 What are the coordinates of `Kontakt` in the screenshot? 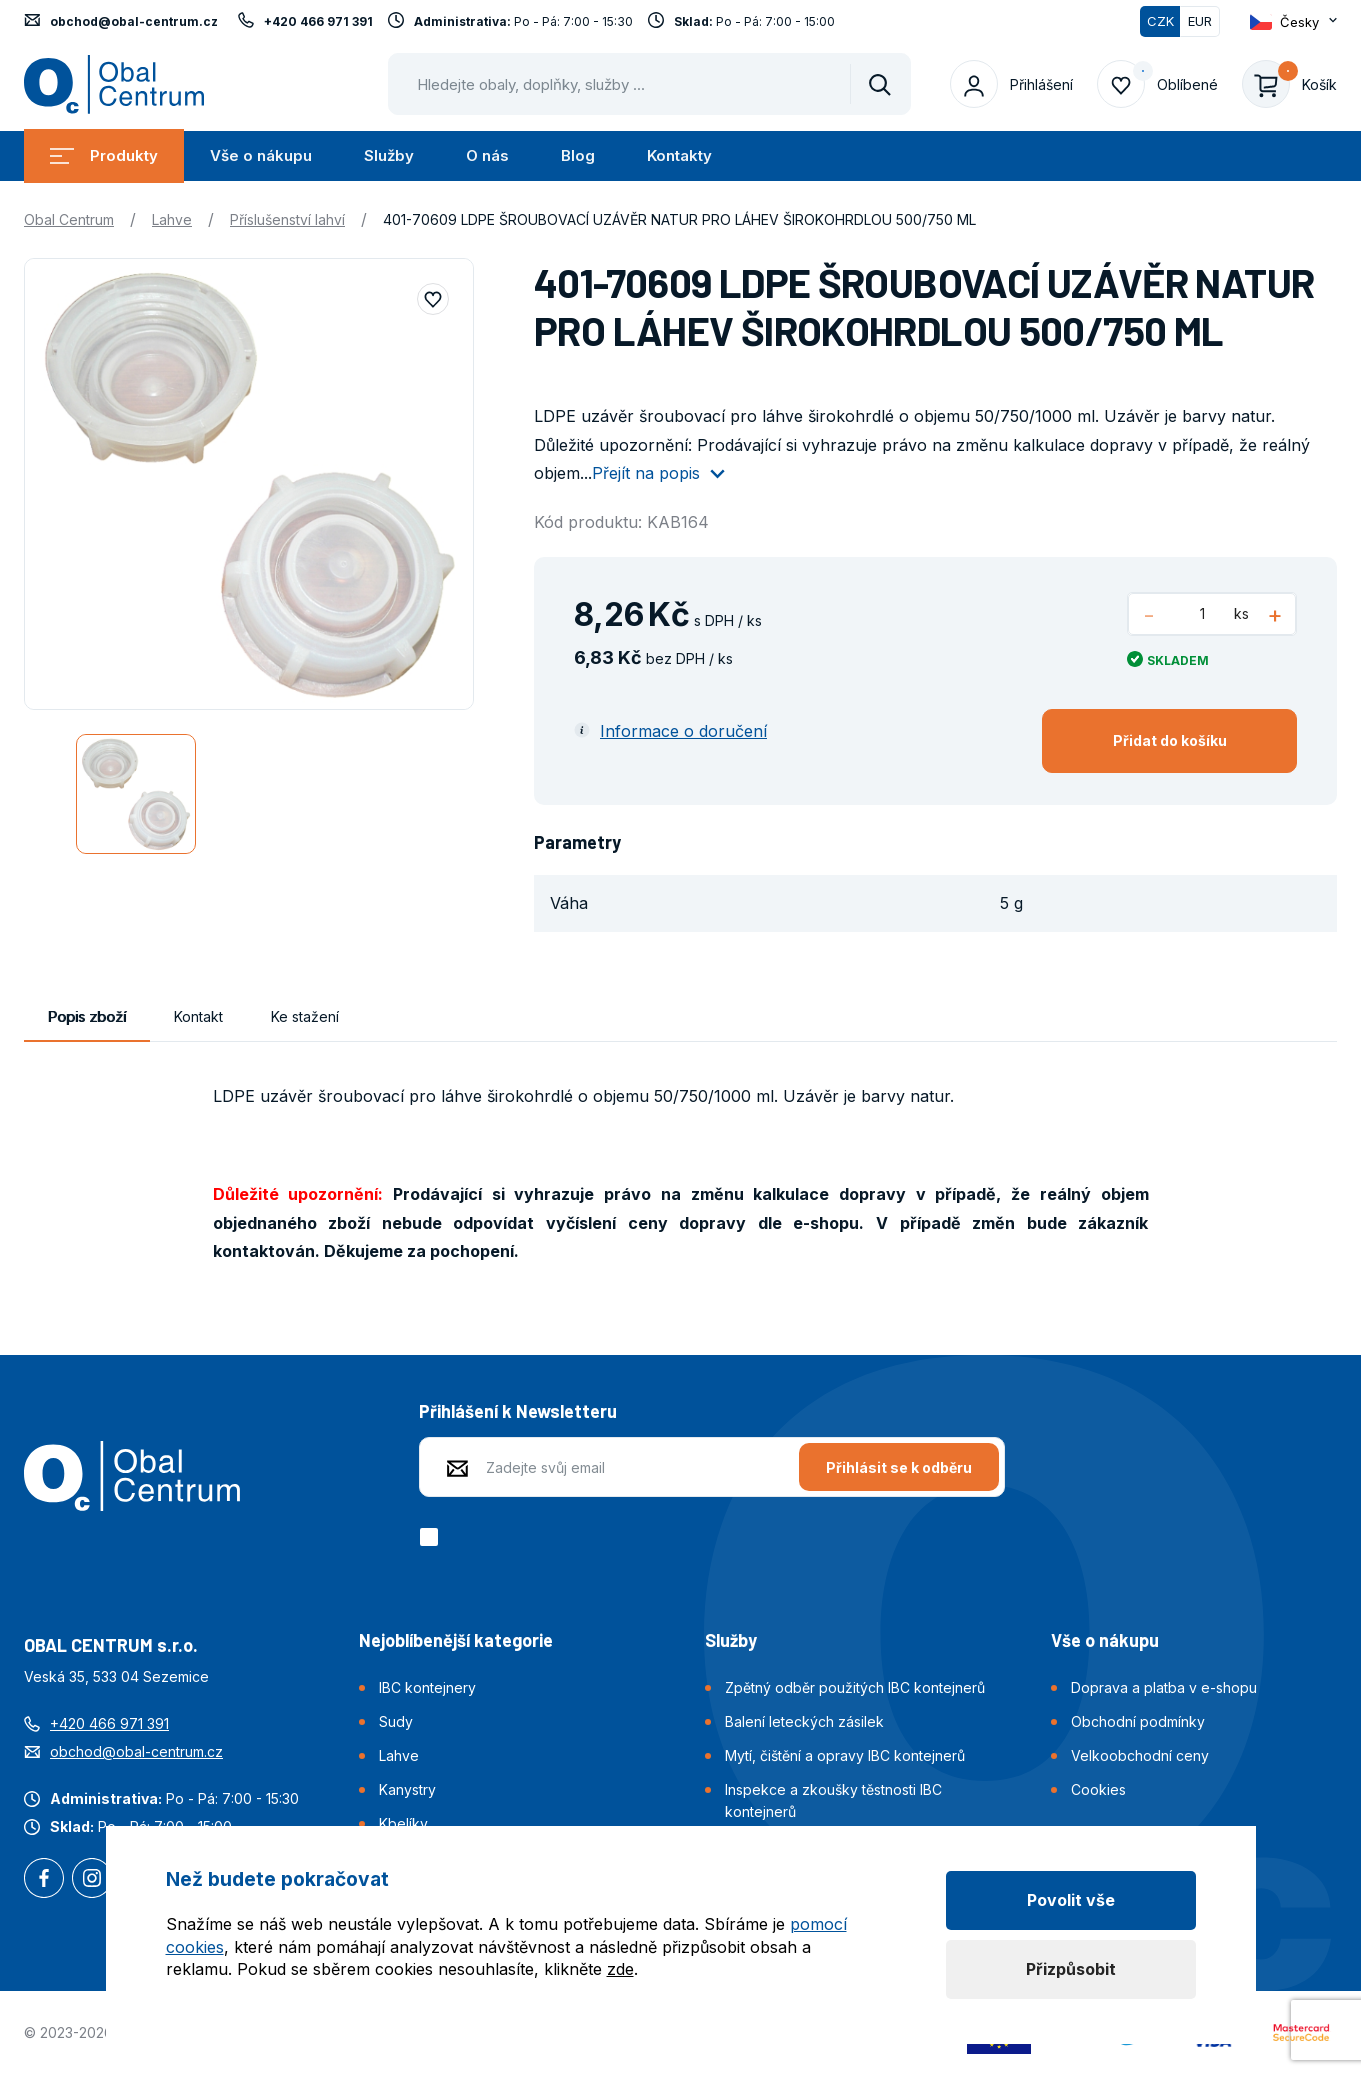 It's located at (198, 1016).